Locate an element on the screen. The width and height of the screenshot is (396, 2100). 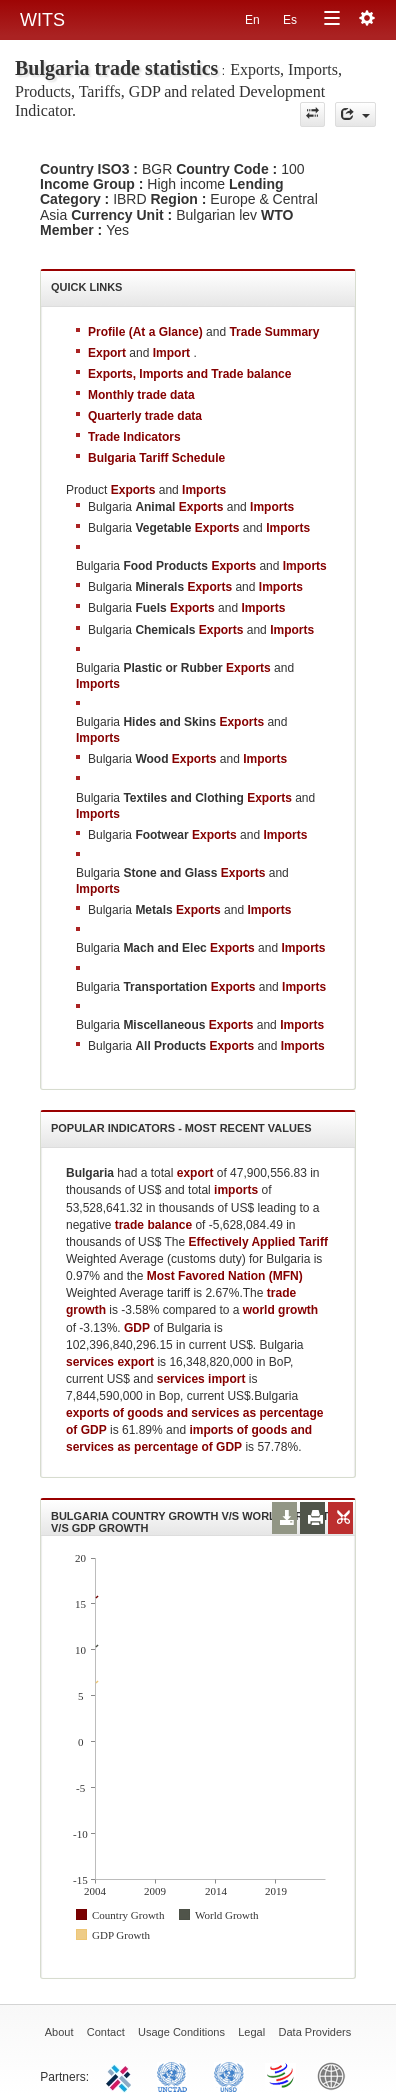
Most Favored Nation (MFN) is located at coordinates (225, 1276).